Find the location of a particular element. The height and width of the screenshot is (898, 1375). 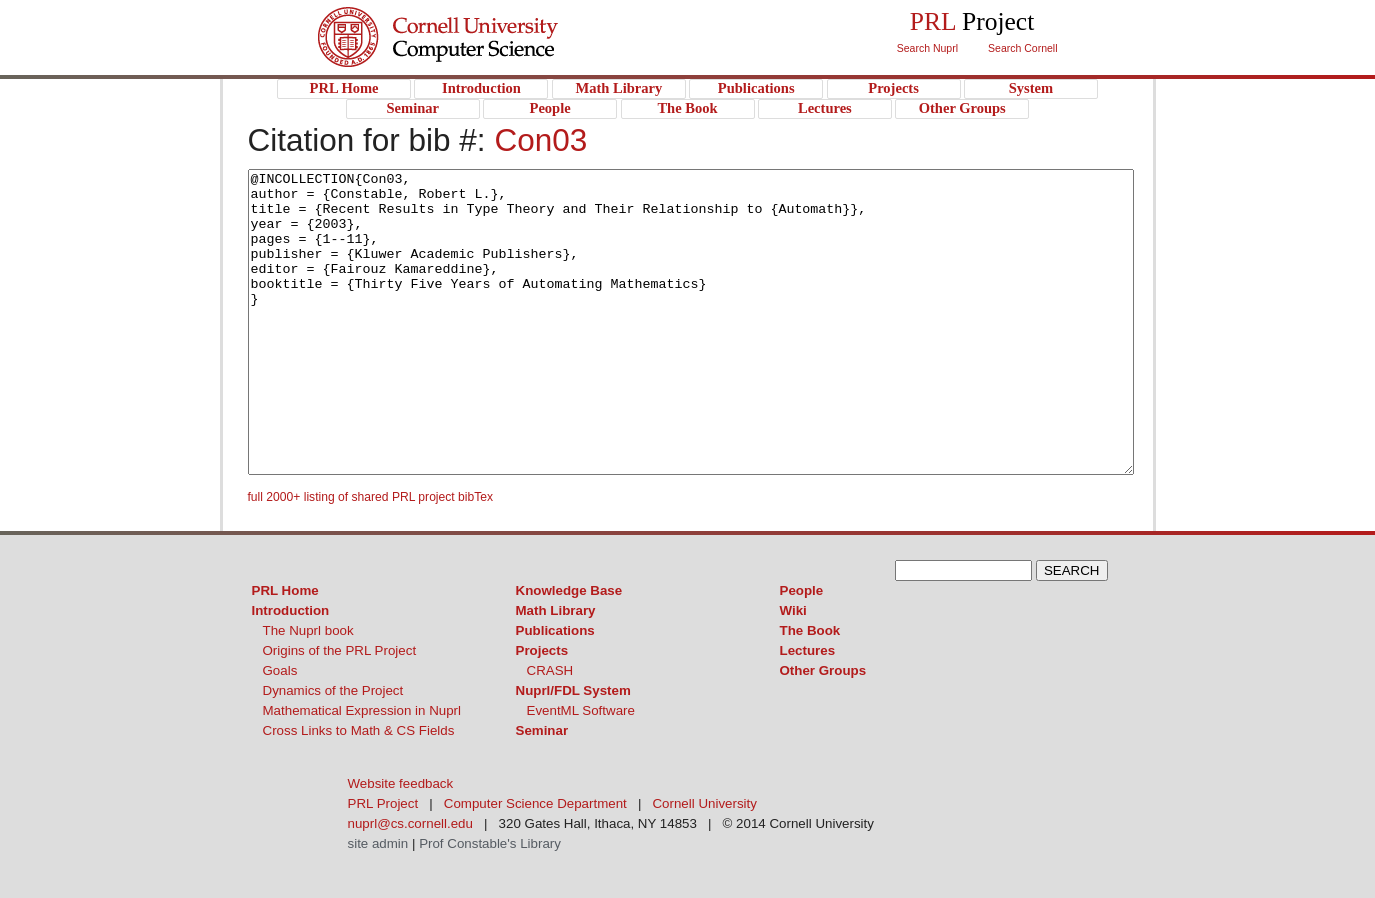

site admin is located at coordinates (378, 843).